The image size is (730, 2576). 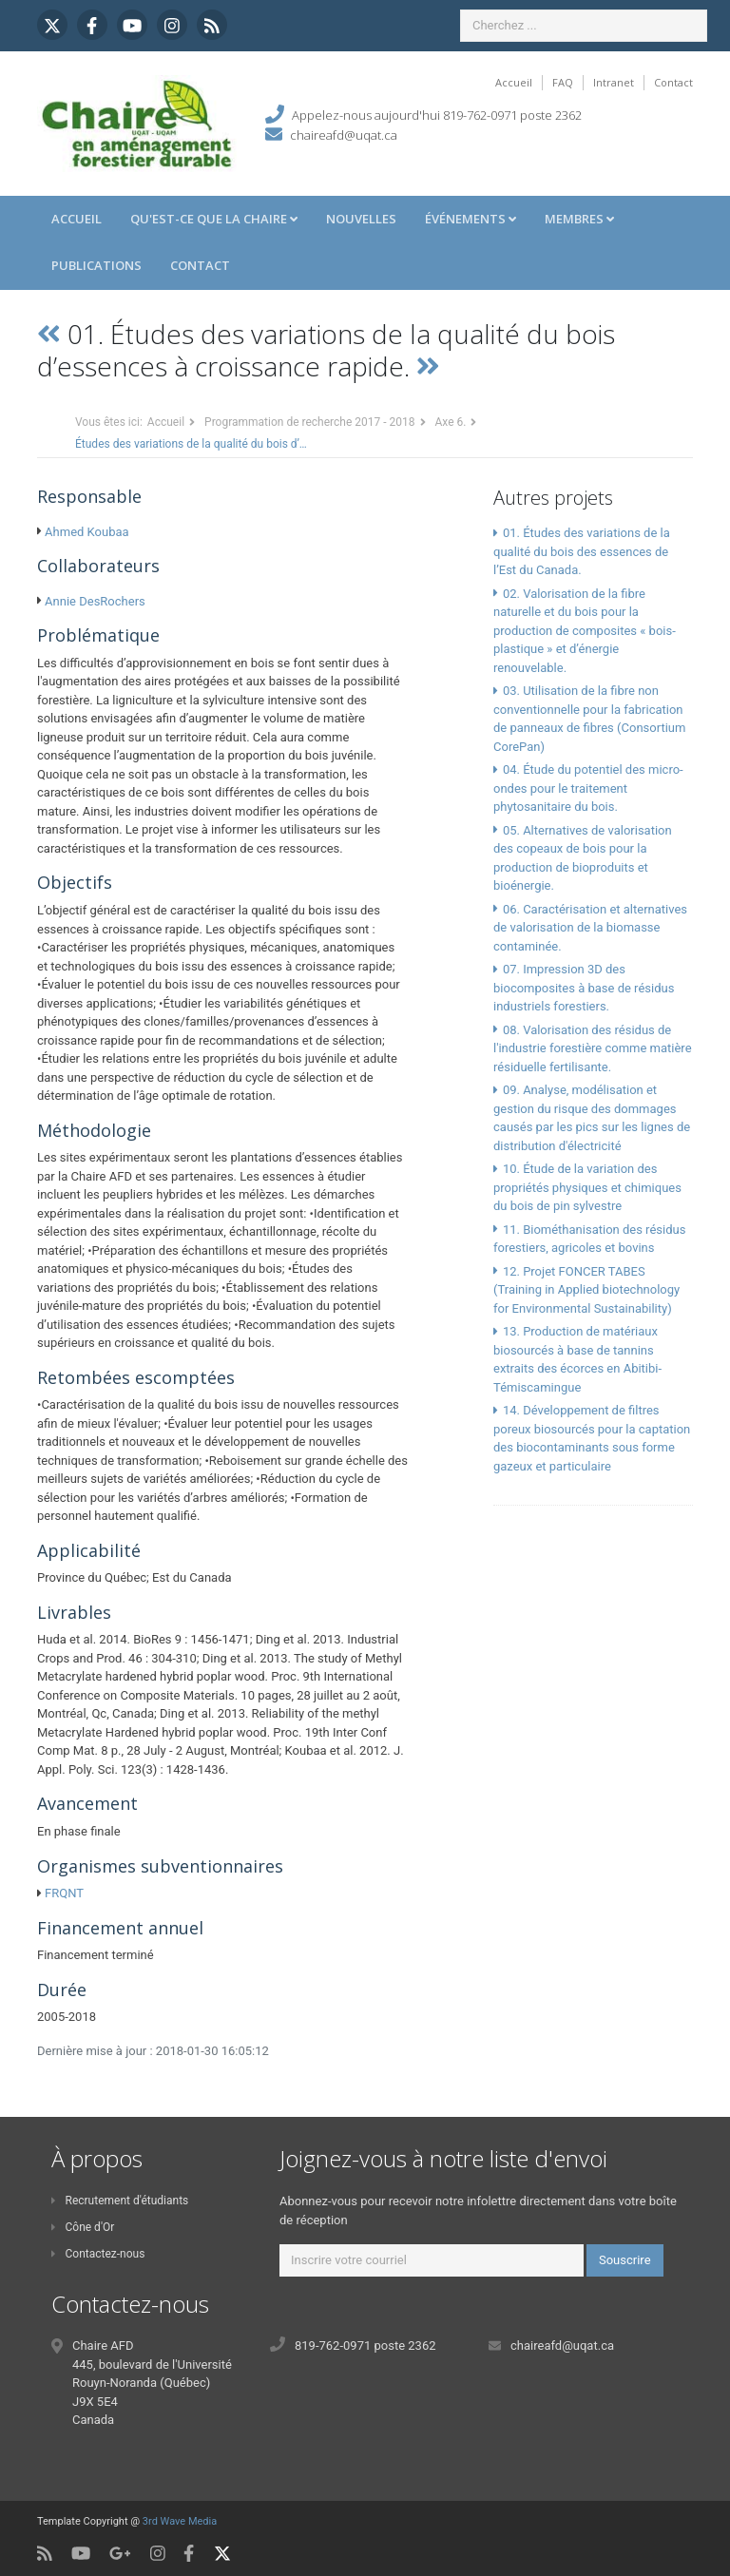 I want to click on 07. Impression 3D des biocomposites à base de résidus industriels forestiers., so click(x=583, y=987).